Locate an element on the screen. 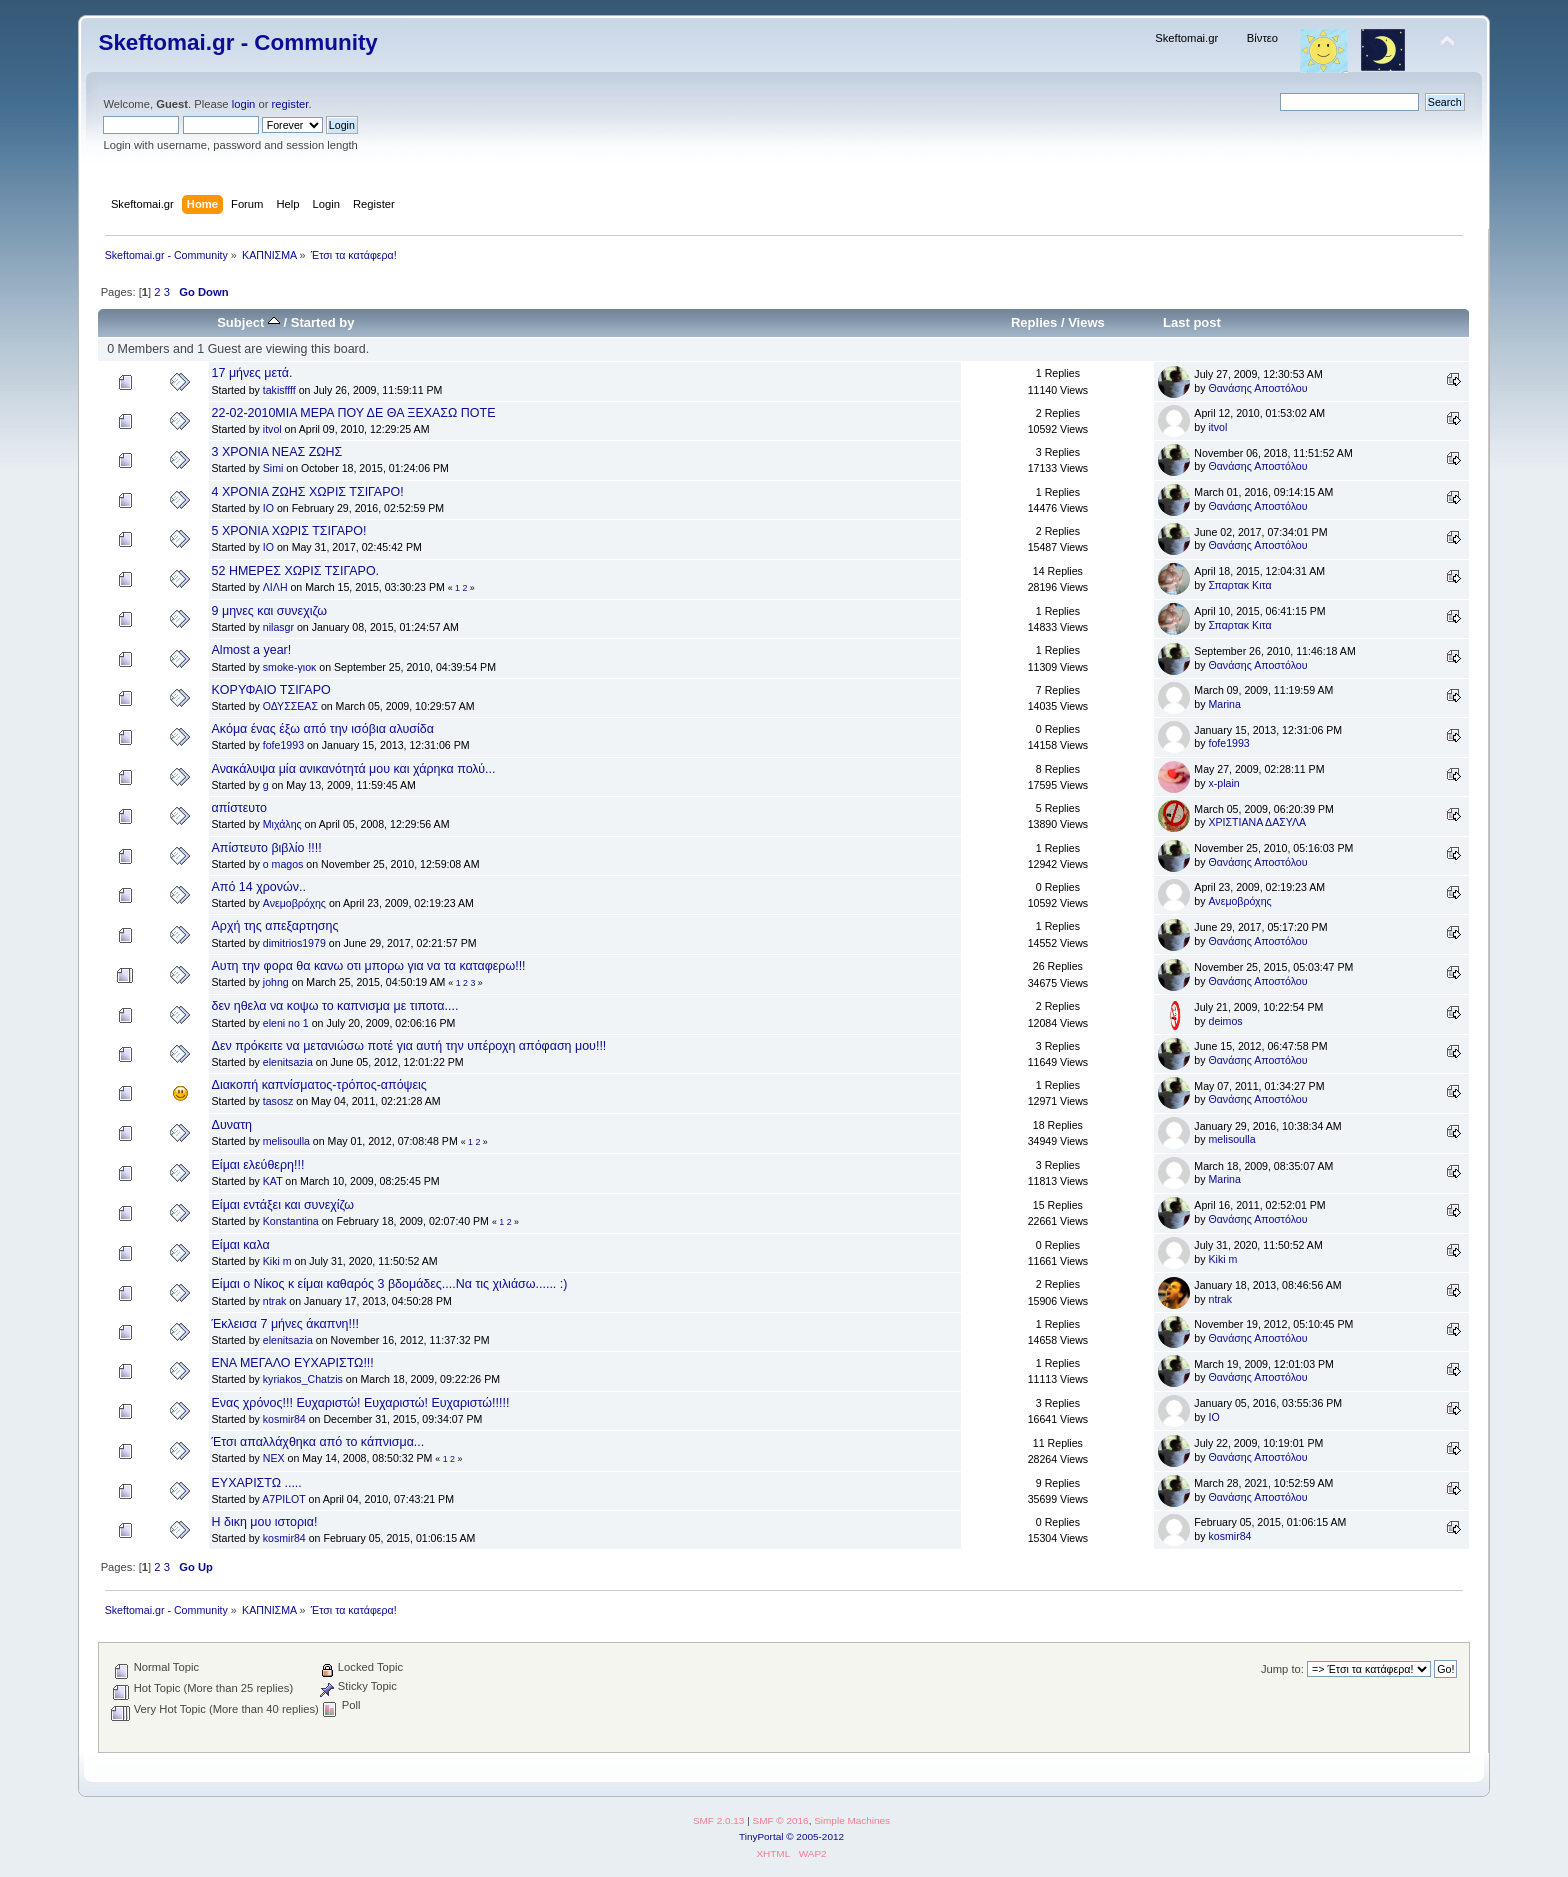 This screenshot has height=1877, width=1568. nilasgr is located at coordinates (278, 627).